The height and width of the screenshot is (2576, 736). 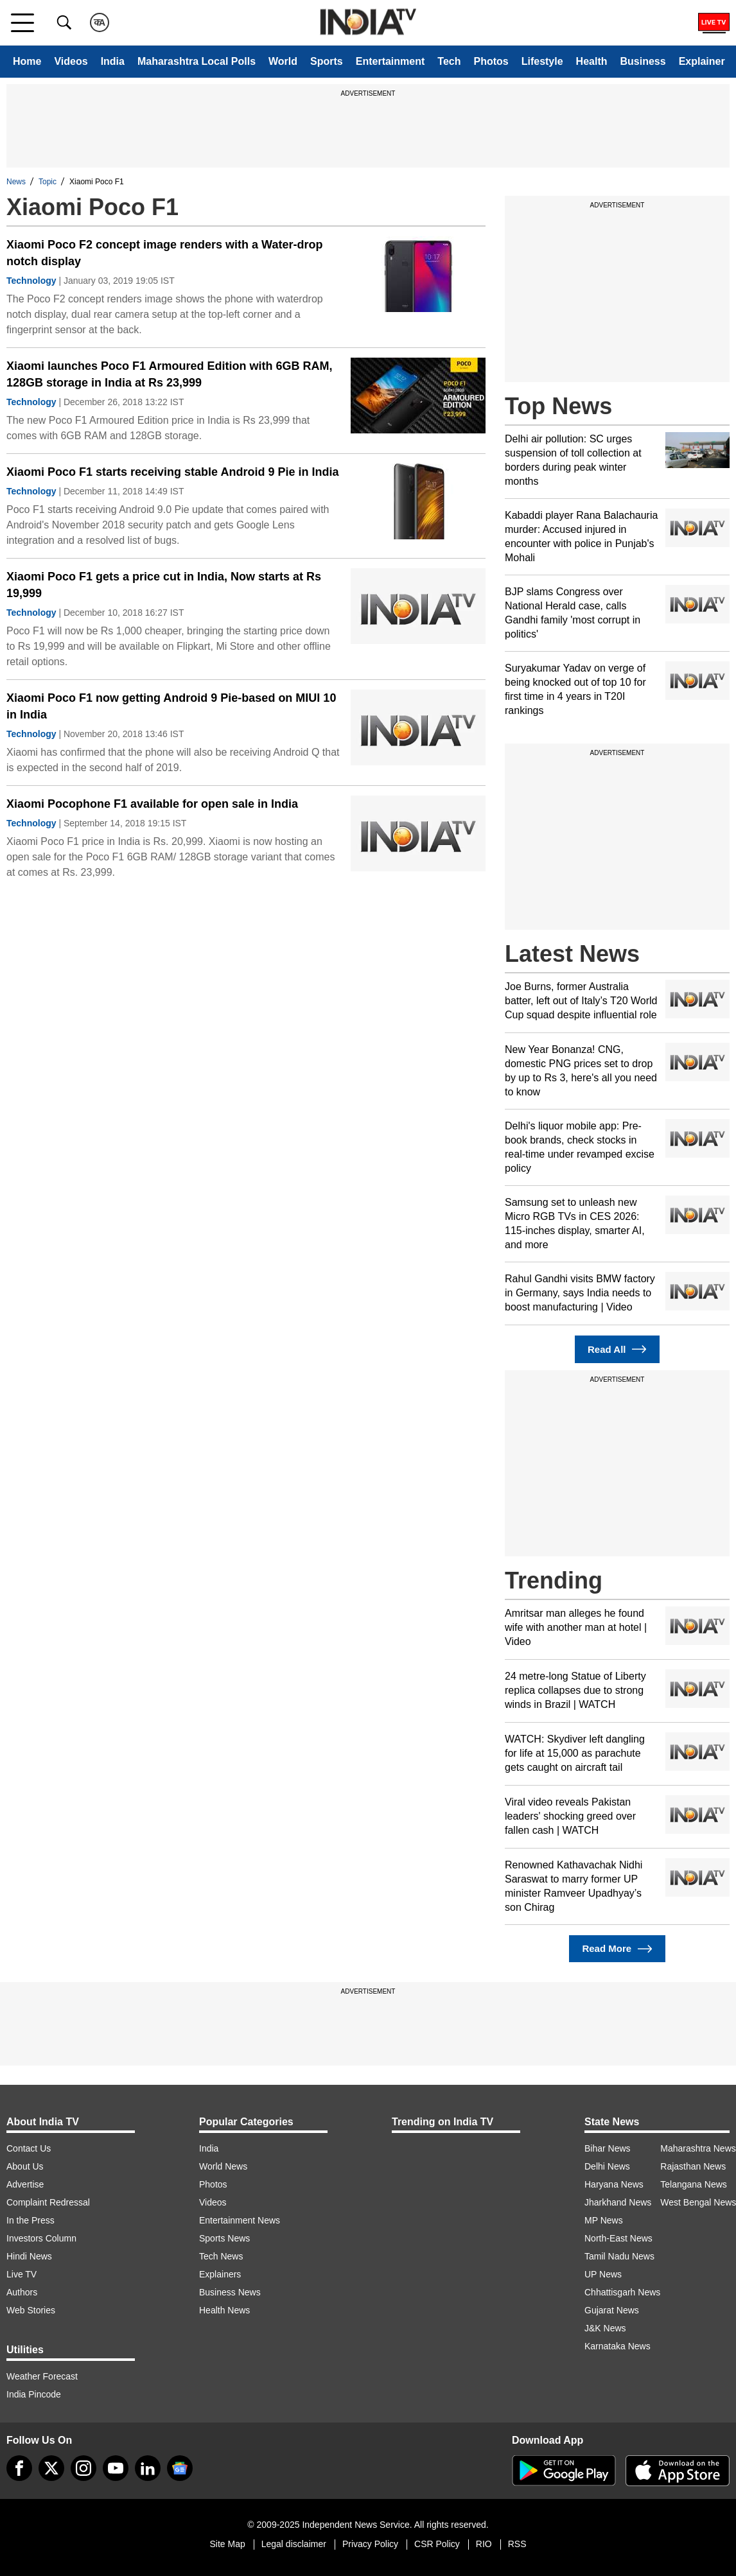 I want to click on Explainer, so click(x=702, y=61).